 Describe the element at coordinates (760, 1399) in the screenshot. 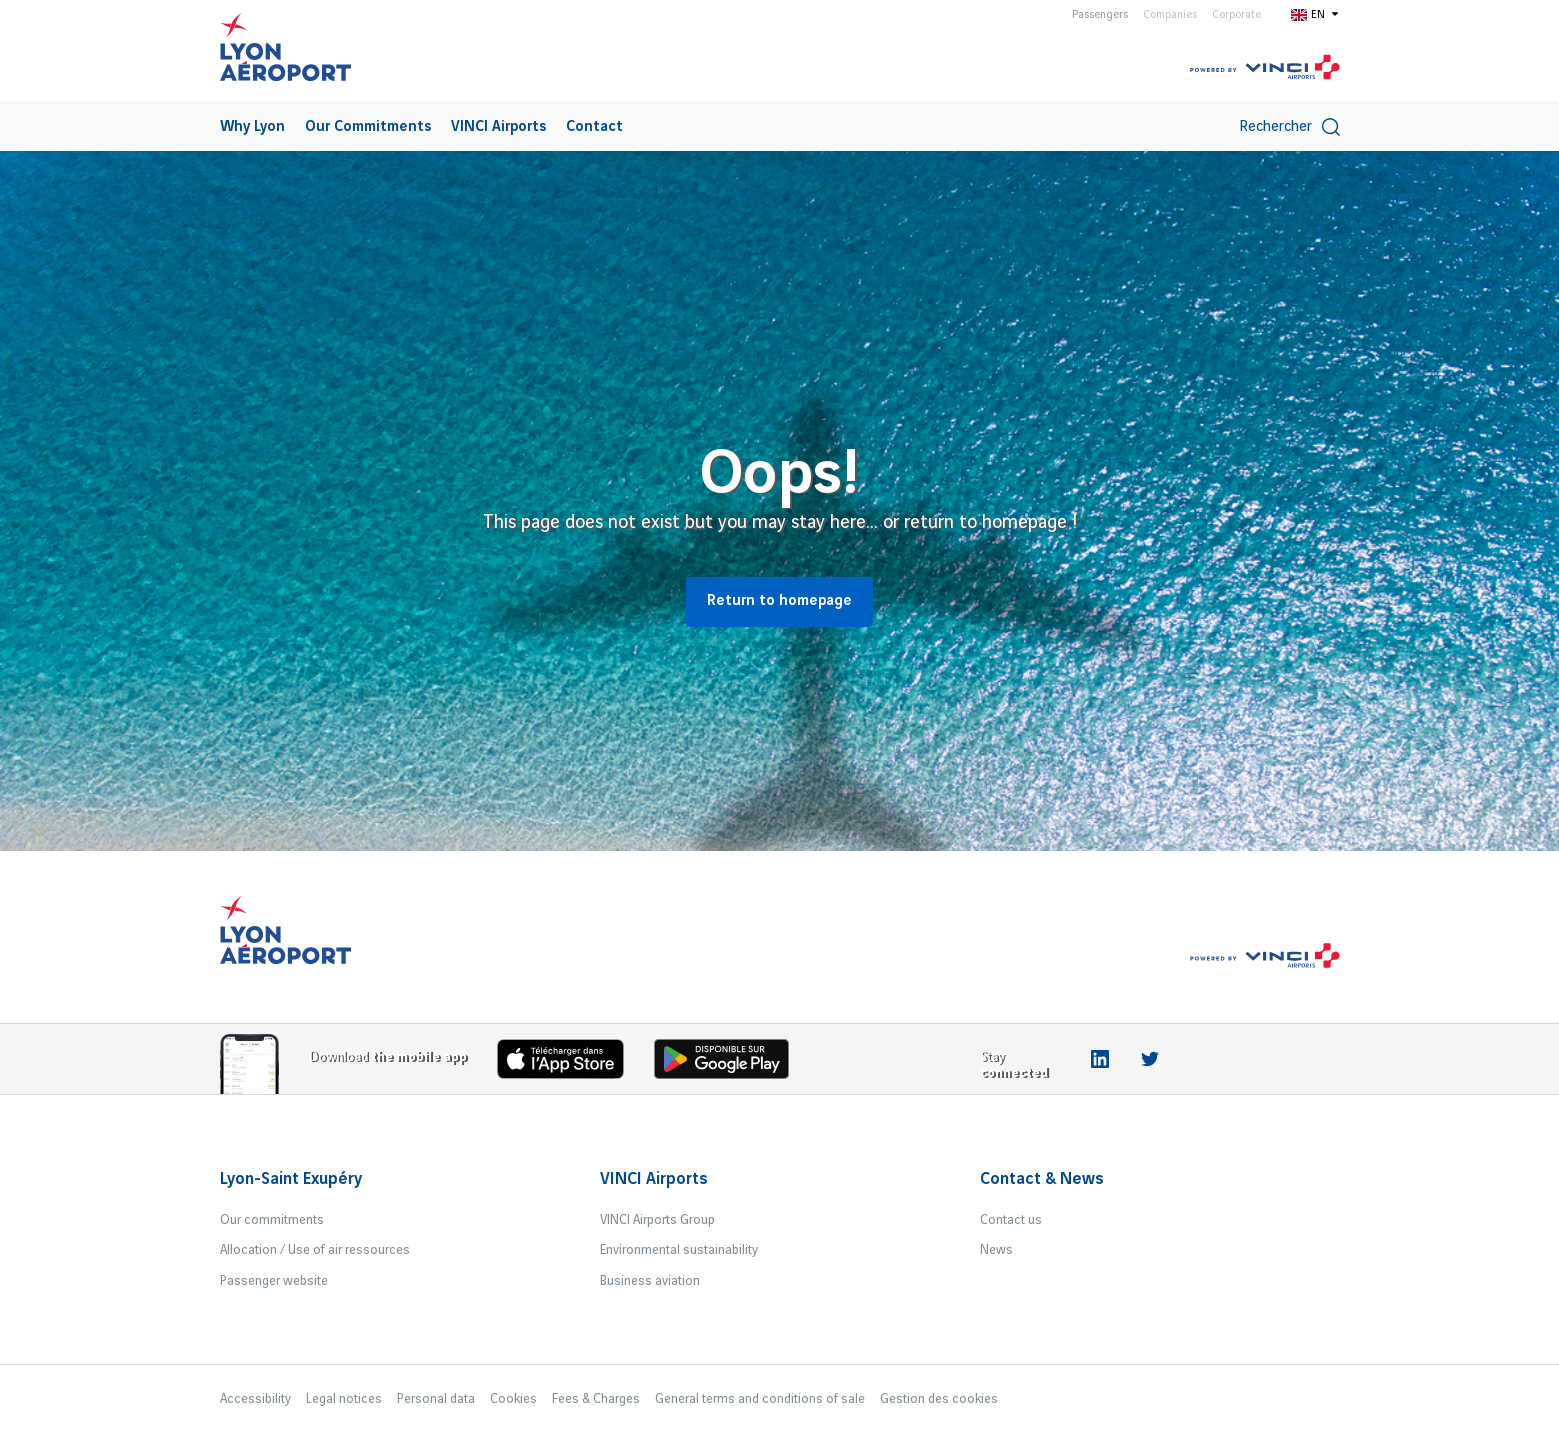

I see `General terms and conditions of sale` at that location.